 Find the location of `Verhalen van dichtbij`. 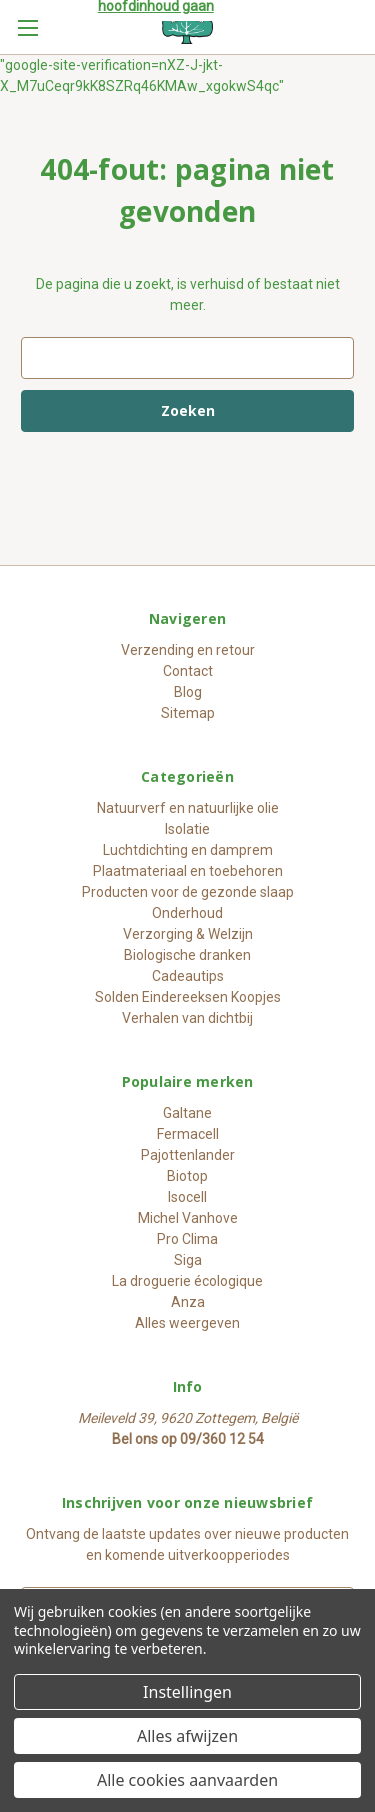

Verhalen van dichtbij is located at coordinates (187, 1018).